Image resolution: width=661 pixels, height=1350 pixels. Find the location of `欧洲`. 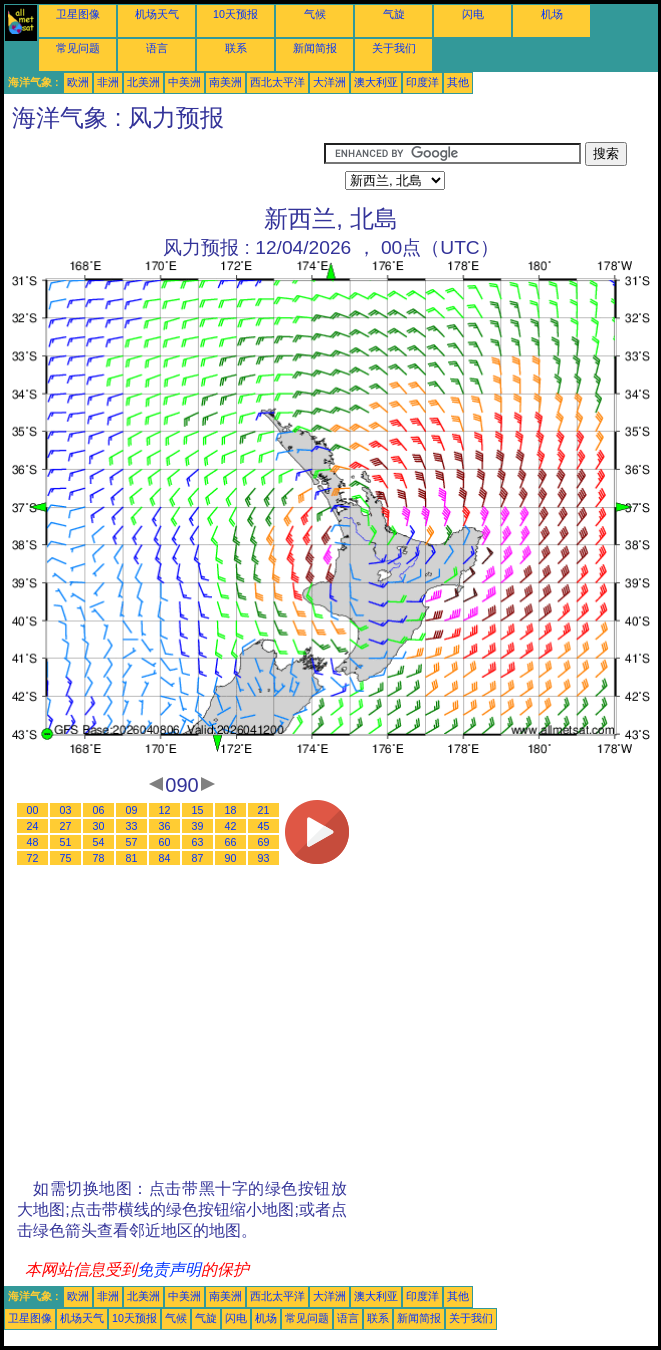

欧洲 is located at coordinates (78, 82).